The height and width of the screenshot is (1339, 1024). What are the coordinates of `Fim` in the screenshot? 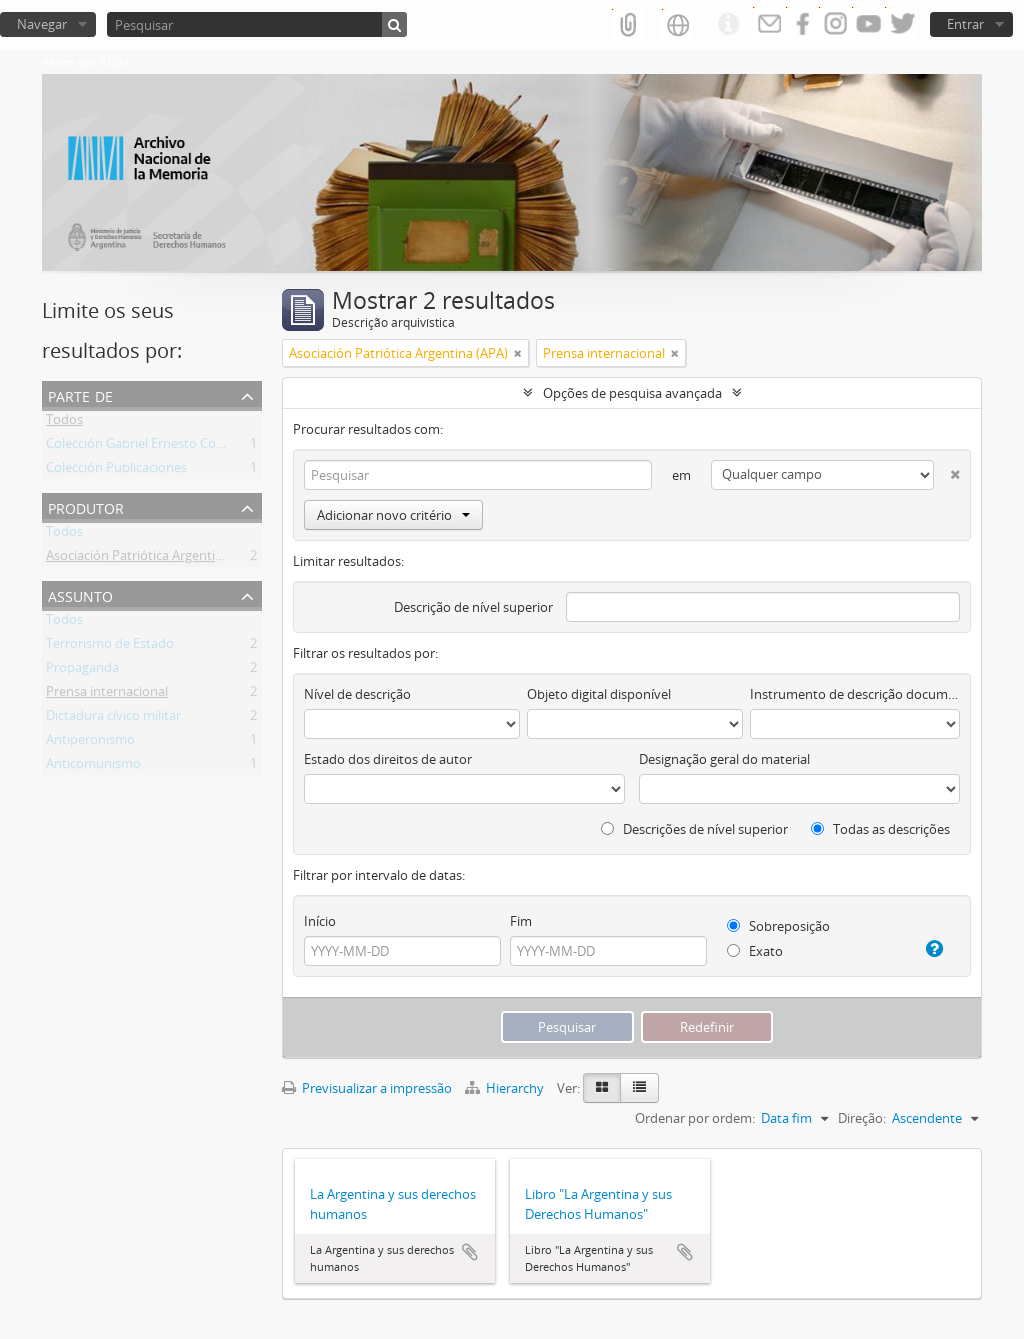 It's located at (521, 921).